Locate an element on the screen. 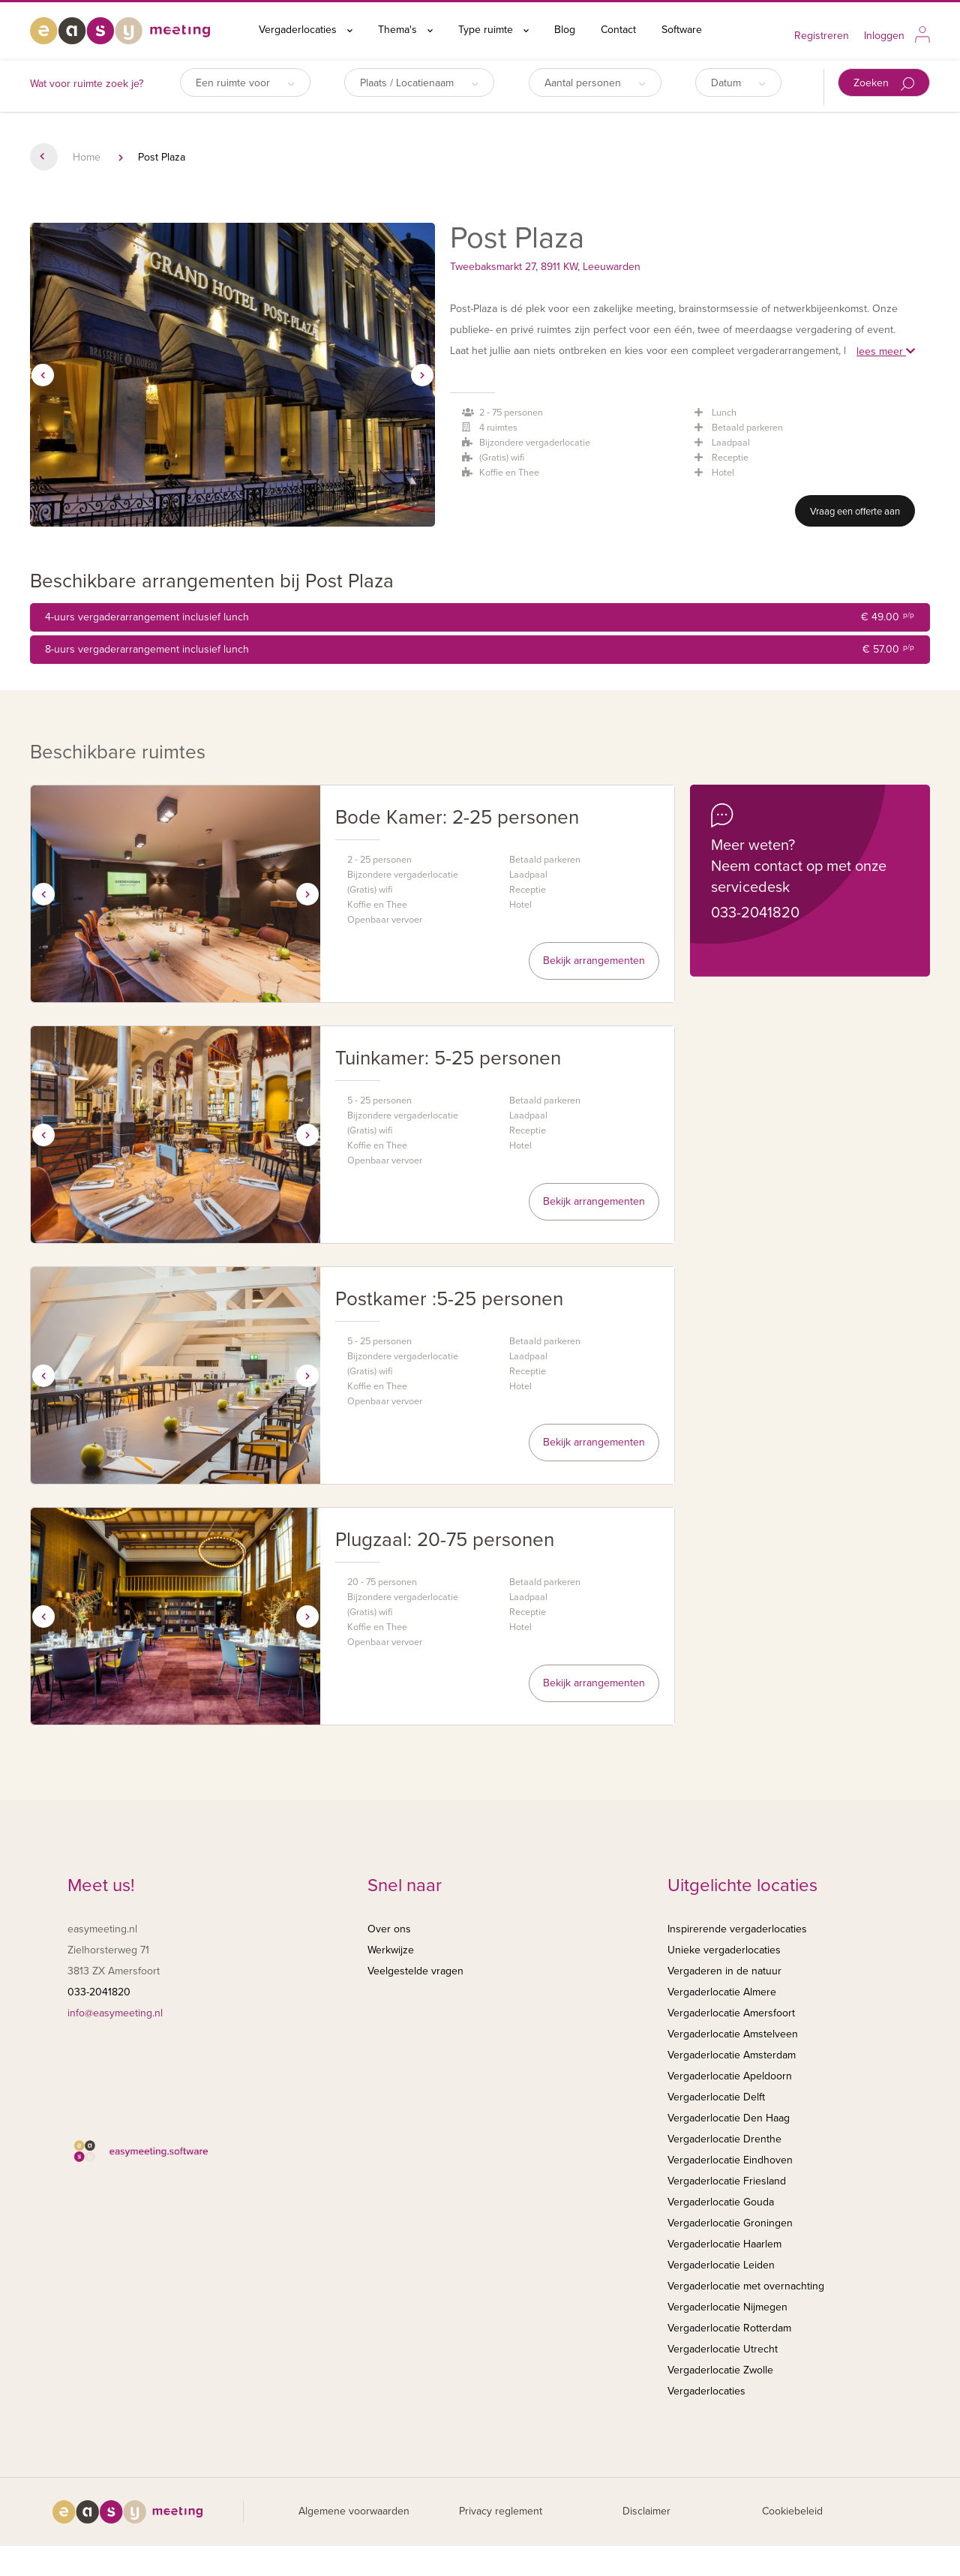 The height and width of the screenshot is (2576, 960). Vergaderlocatie Nijmegen is located at coordinates (728, 2307).